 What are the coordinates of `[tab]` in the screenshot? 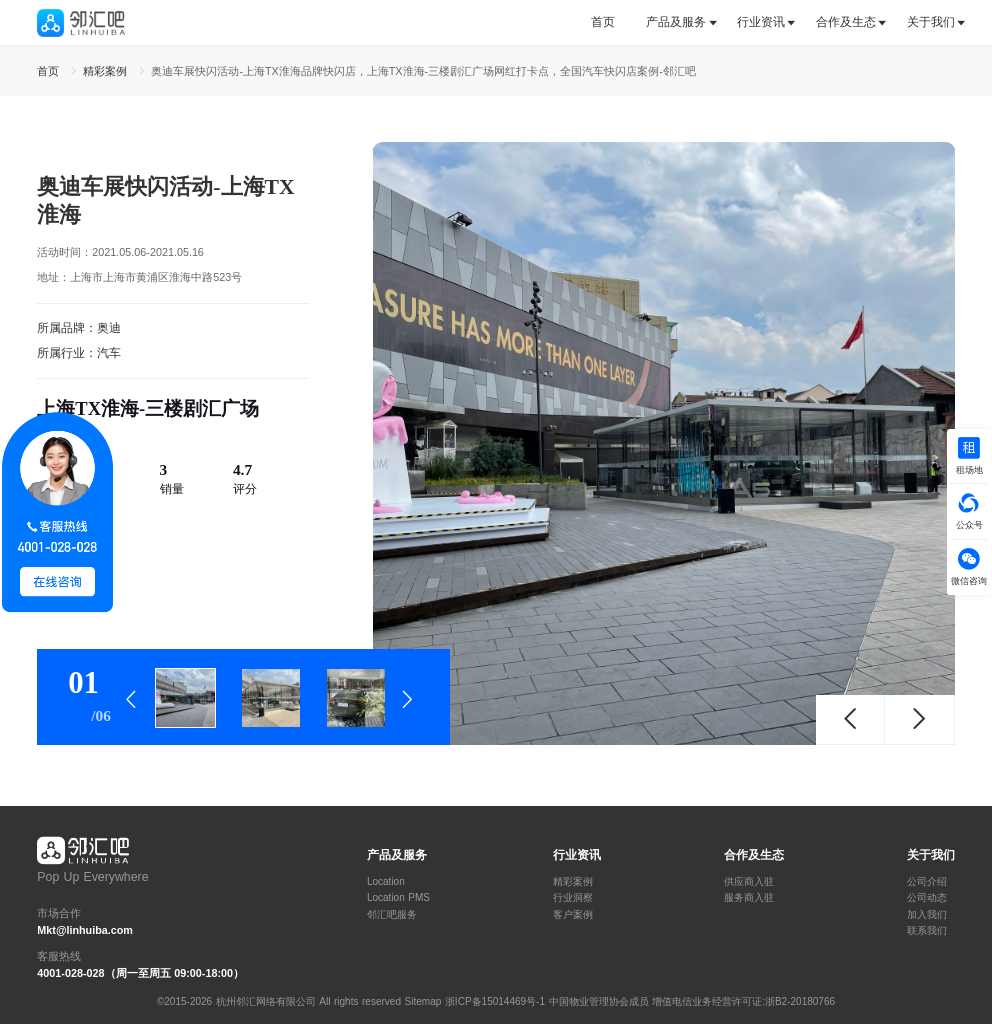 It's located at (610, 22).